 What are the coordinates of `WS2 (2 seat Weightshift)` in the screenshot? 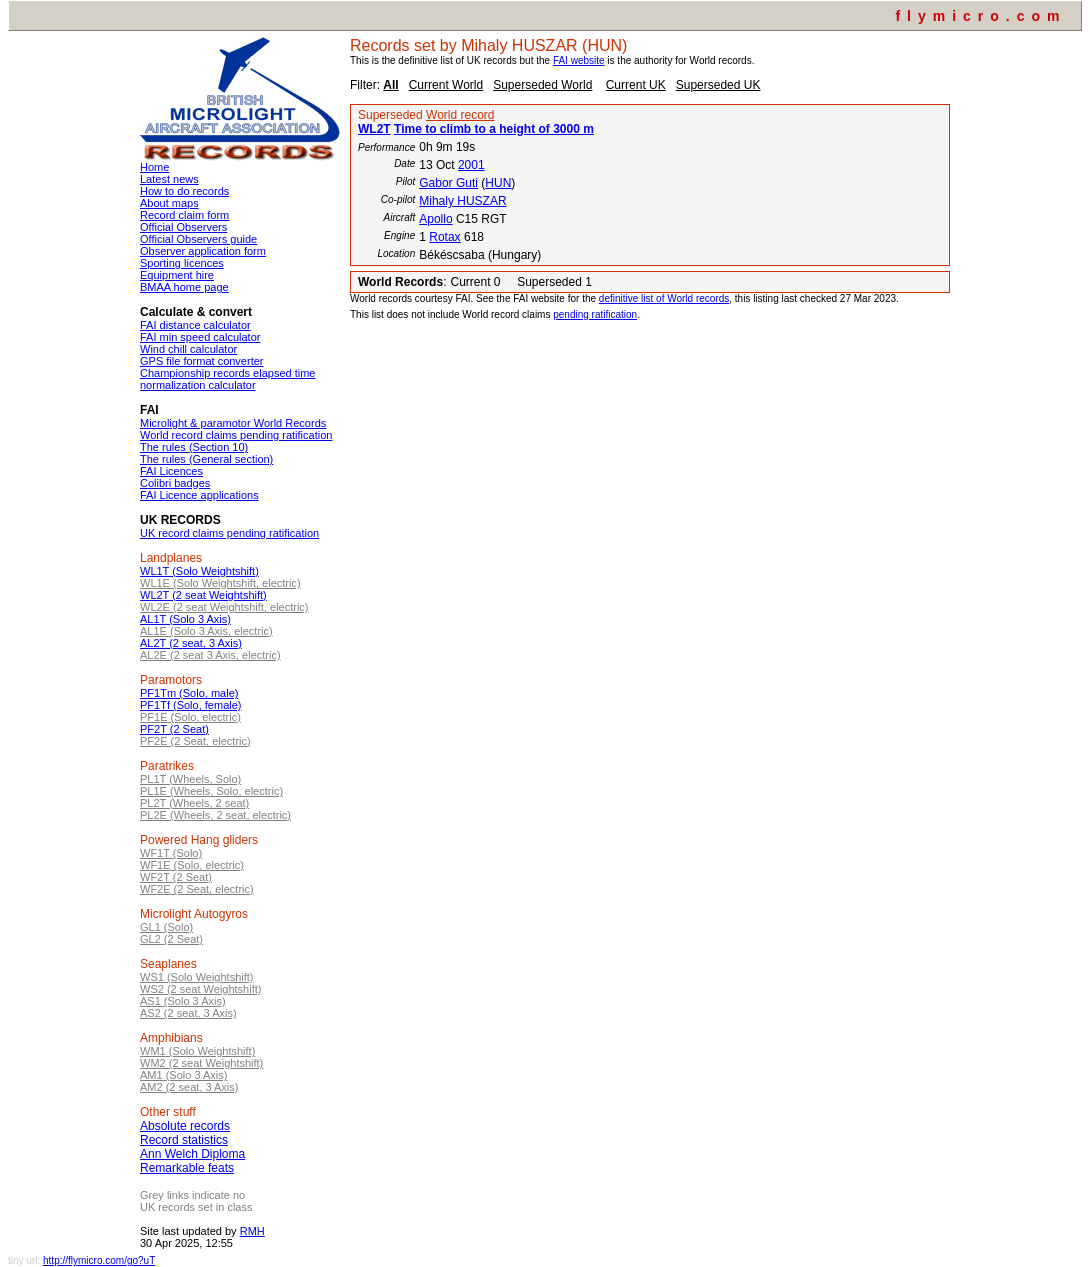 It's located at (200, 989).